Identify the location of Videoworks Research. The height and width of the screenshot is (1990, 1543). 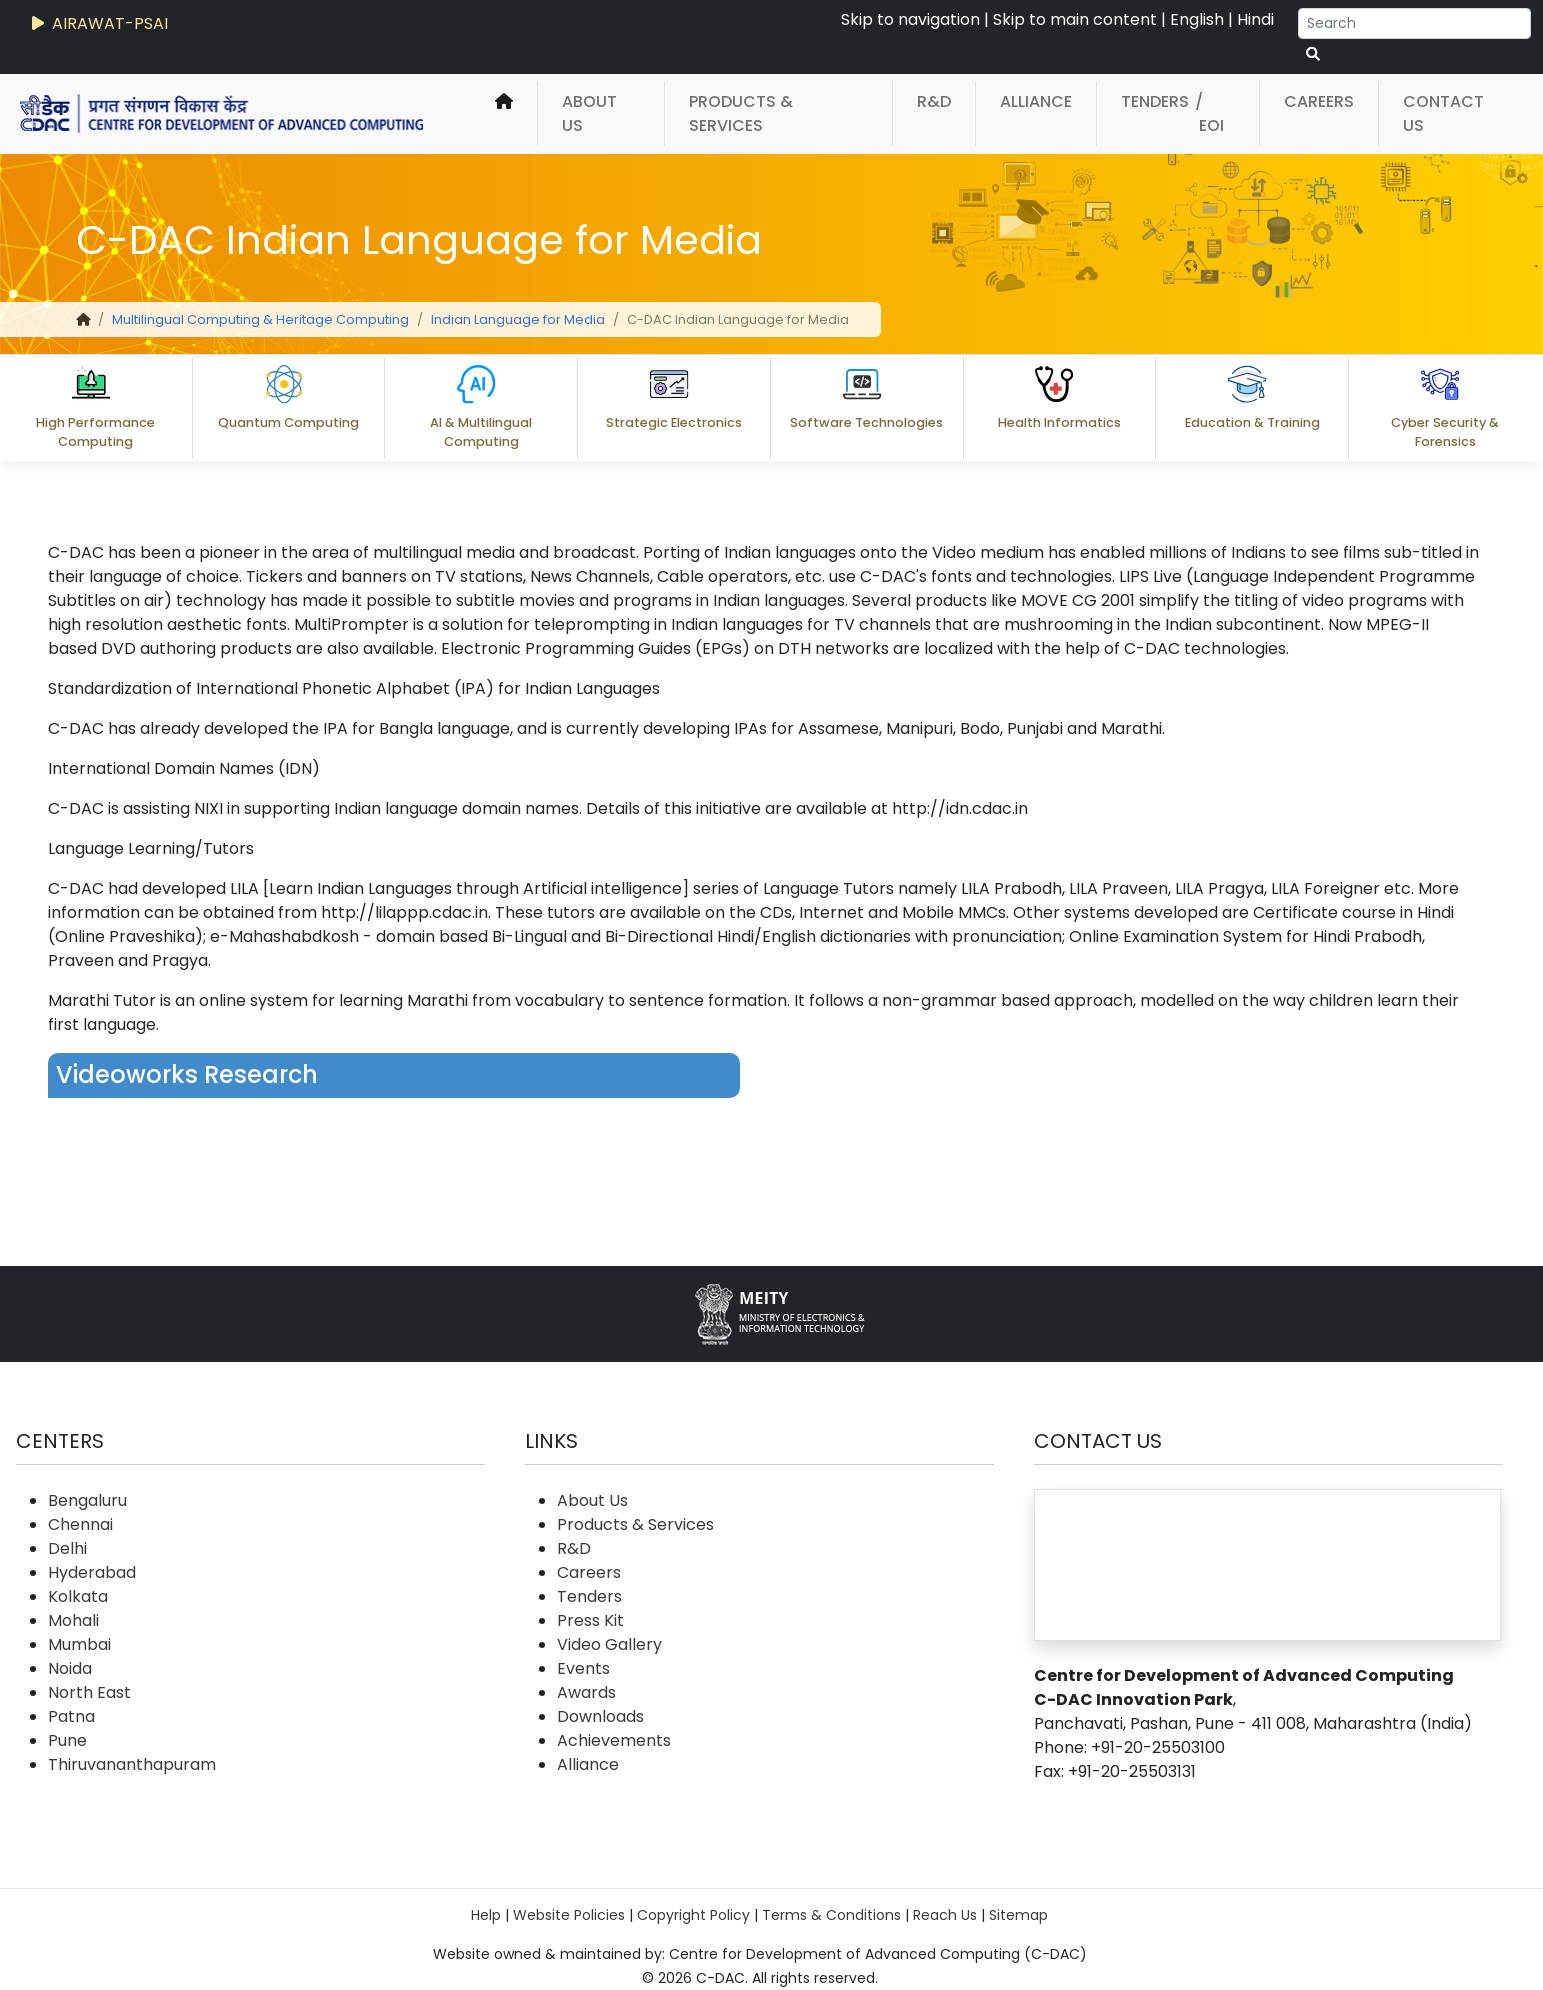
(187, 1074).